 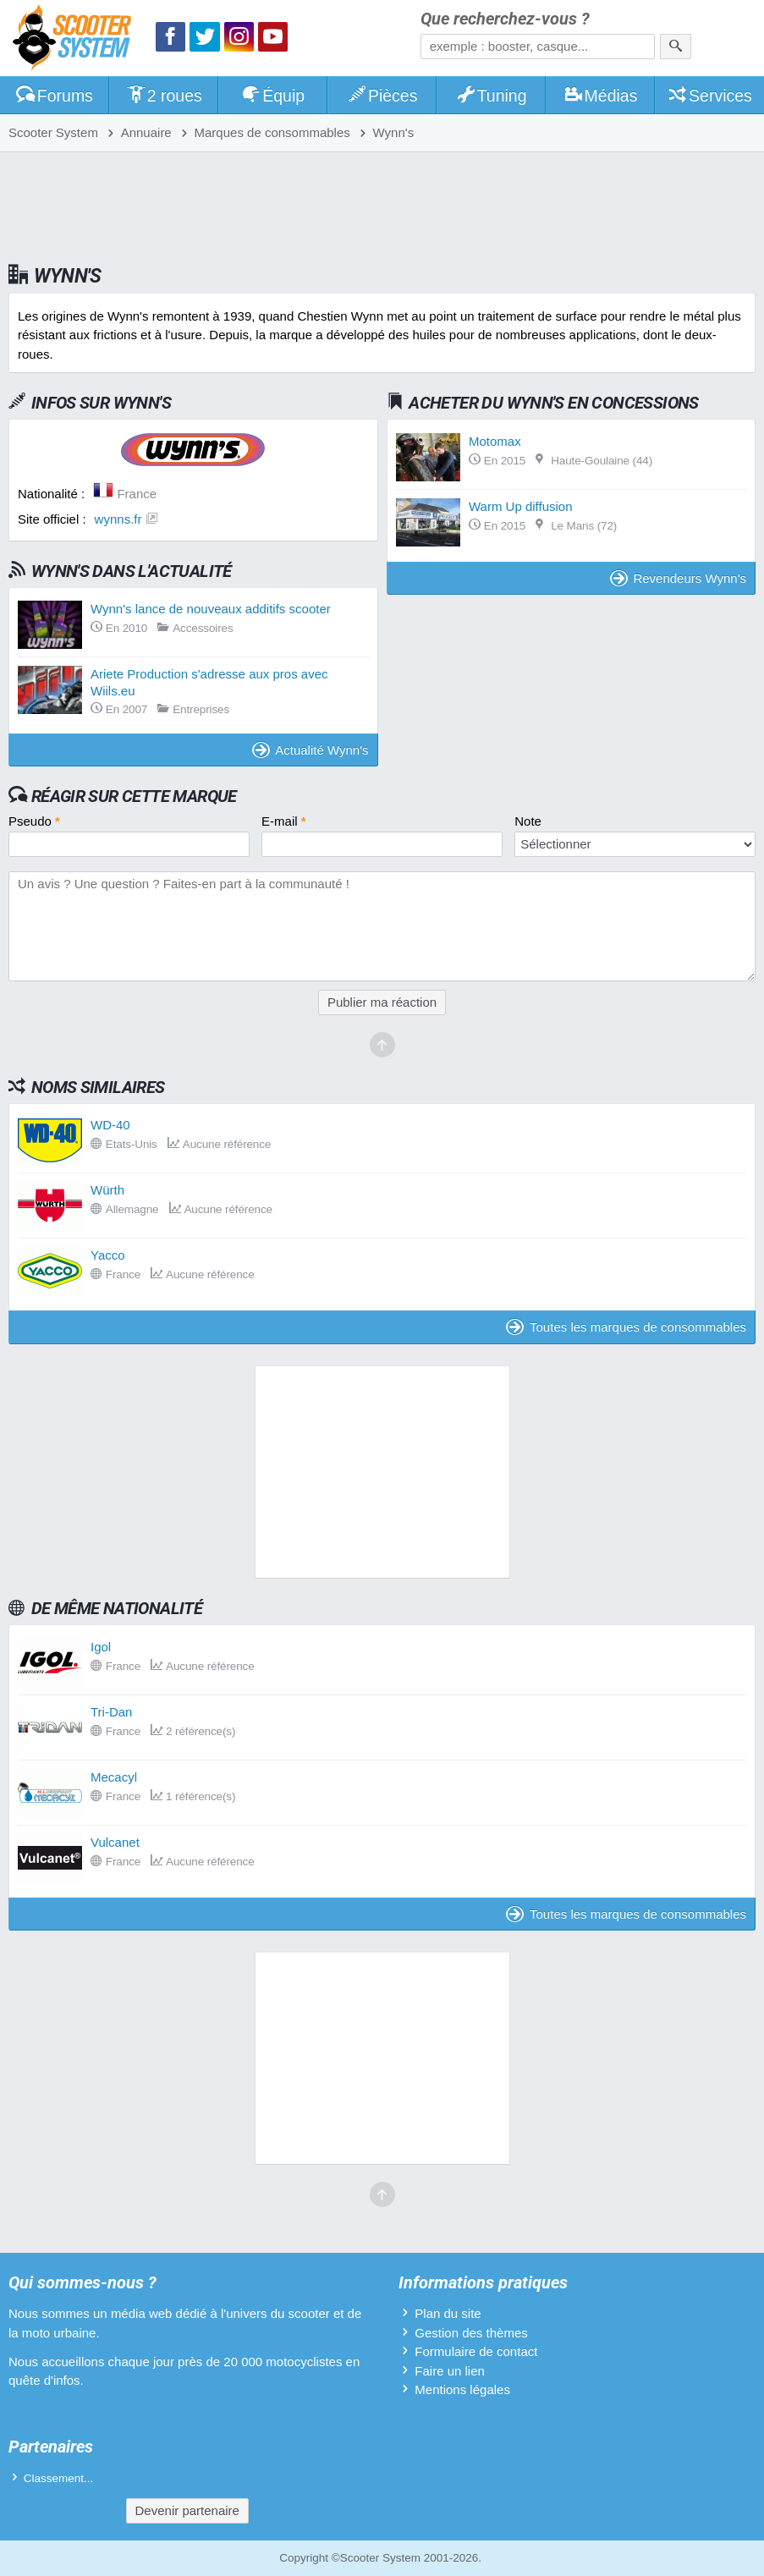 What do you see at coordinates (273, 95) in the screenshot?
I see `Équip` at bounding box center [273, 95].